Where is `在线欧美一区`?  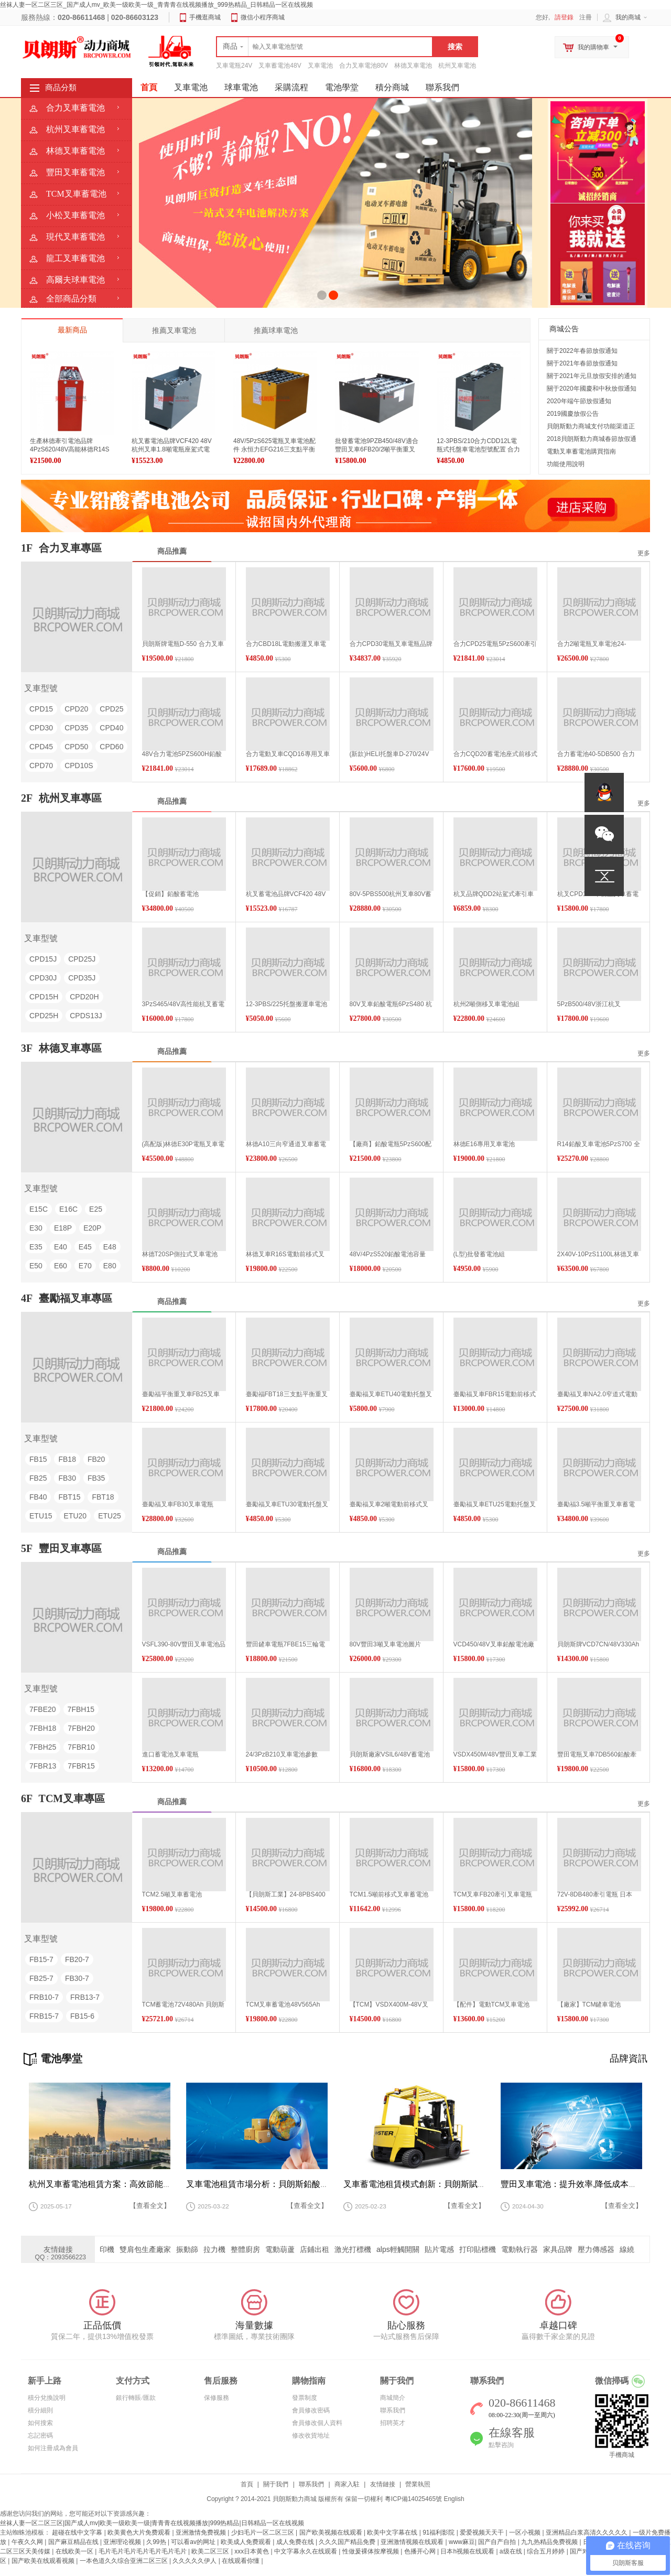 在线欧美一区 is located at coordinates (75, 2551).